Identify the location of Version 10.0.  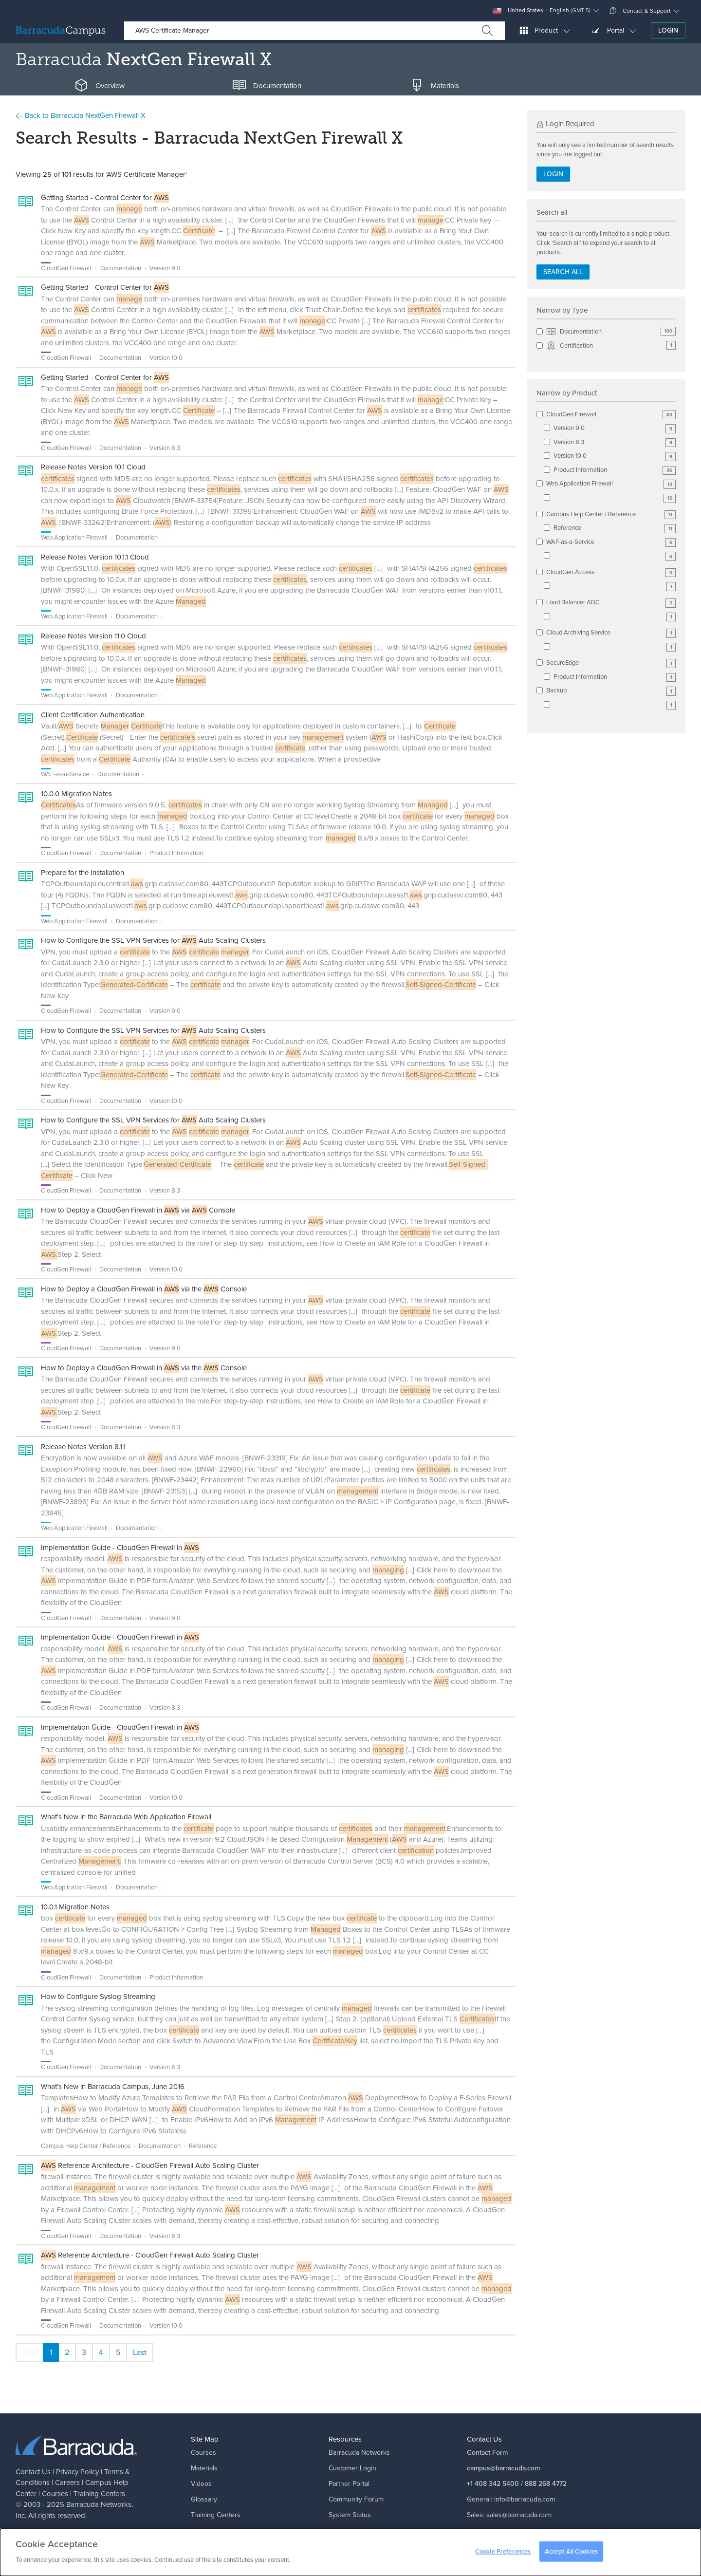
(614, 456).